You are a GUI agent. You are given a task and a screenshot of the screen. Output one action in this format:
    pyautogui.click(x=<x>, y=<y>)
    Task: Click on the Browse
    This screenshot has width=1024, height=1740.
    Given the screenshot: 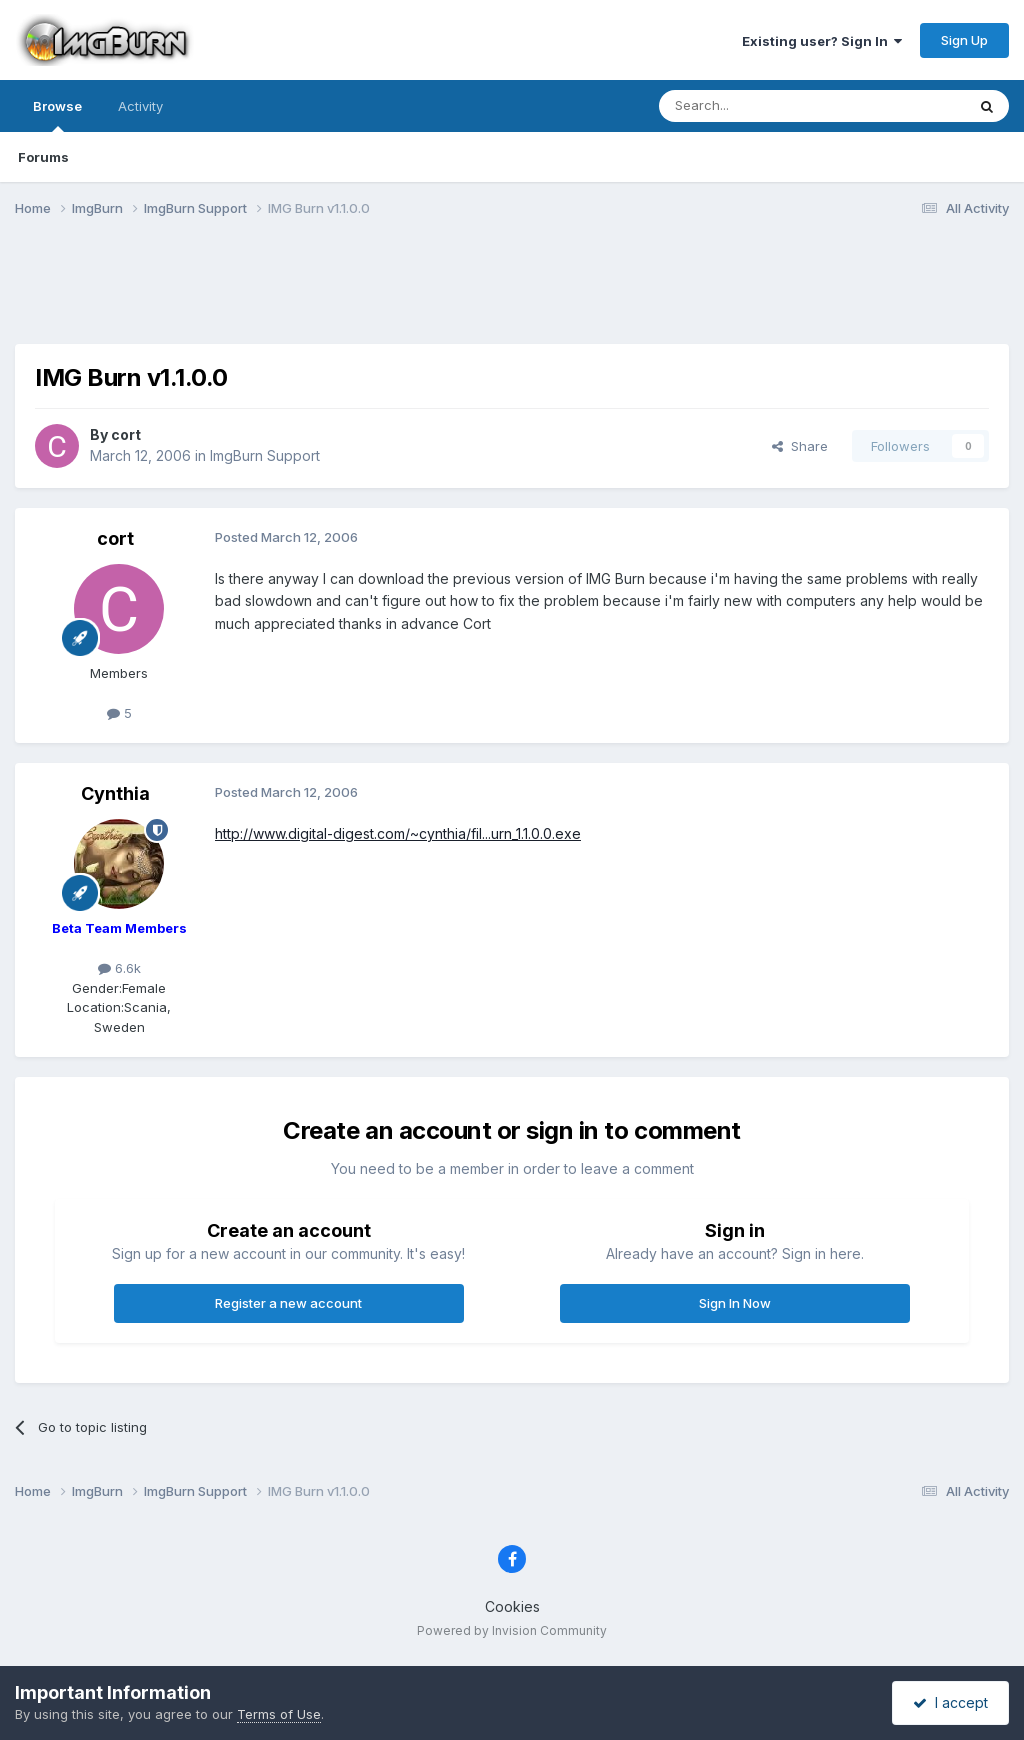 What is the action you would take?
    pyautogui.click(x=57, y=115)
    